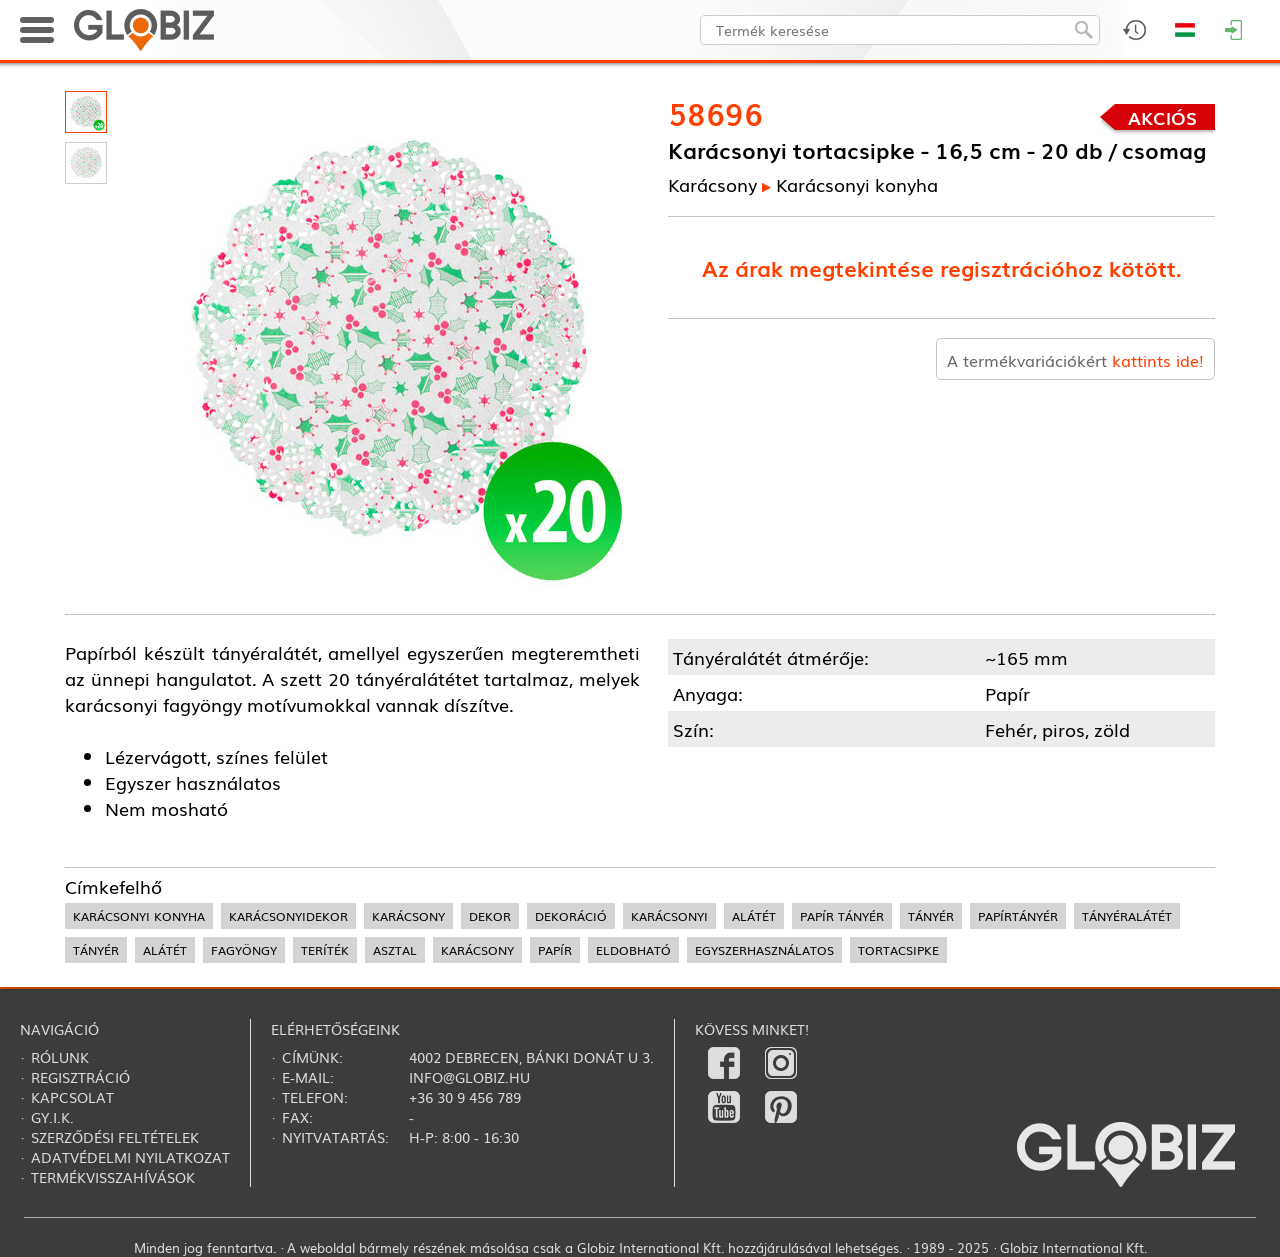 The height and width of the screenshot is (1257, 1280). I want to click on alátét, so click(754, 916).